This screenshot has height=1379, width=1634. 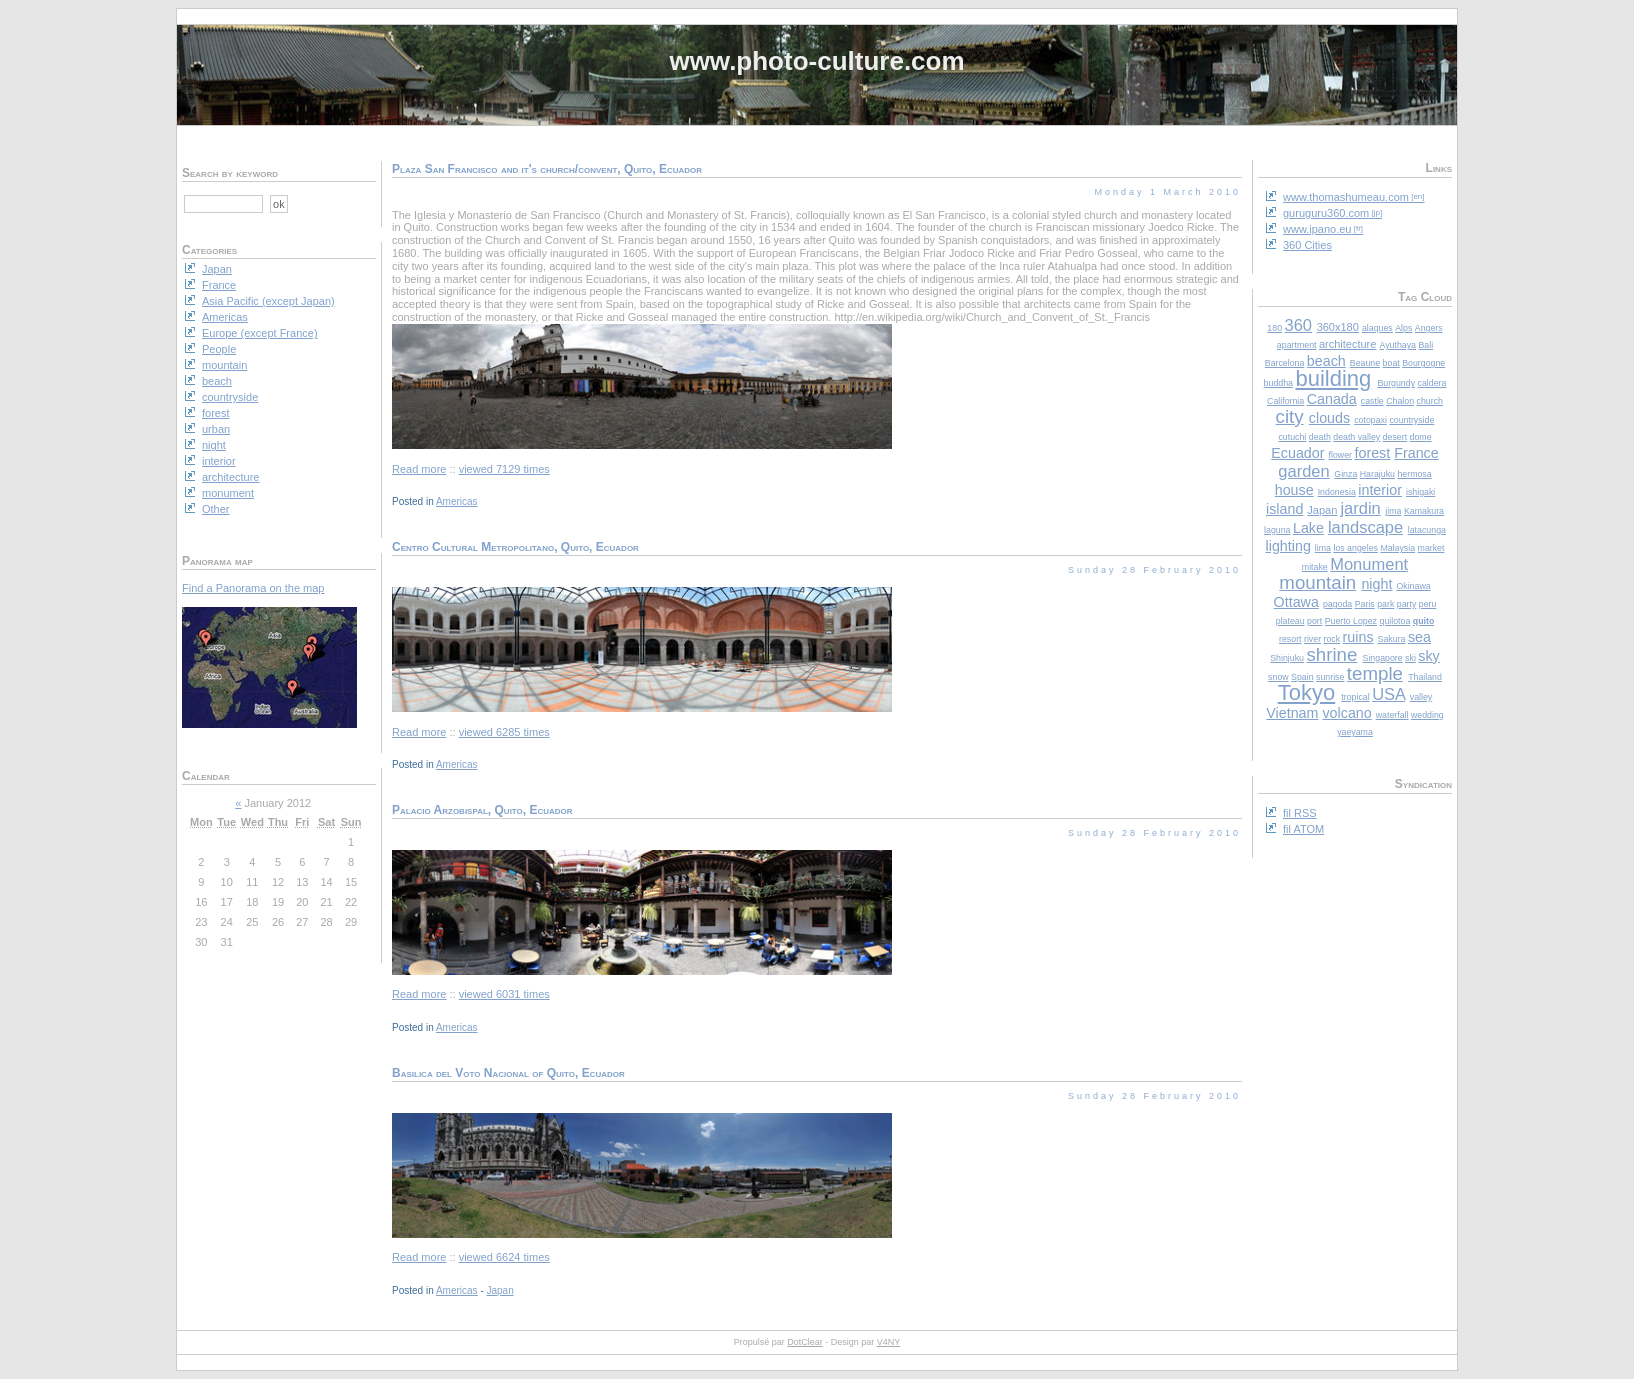 What do you see at coordinates (1397, 548) in the screenshot?
I see `Malaysia` at bounding box center [1397, 548].